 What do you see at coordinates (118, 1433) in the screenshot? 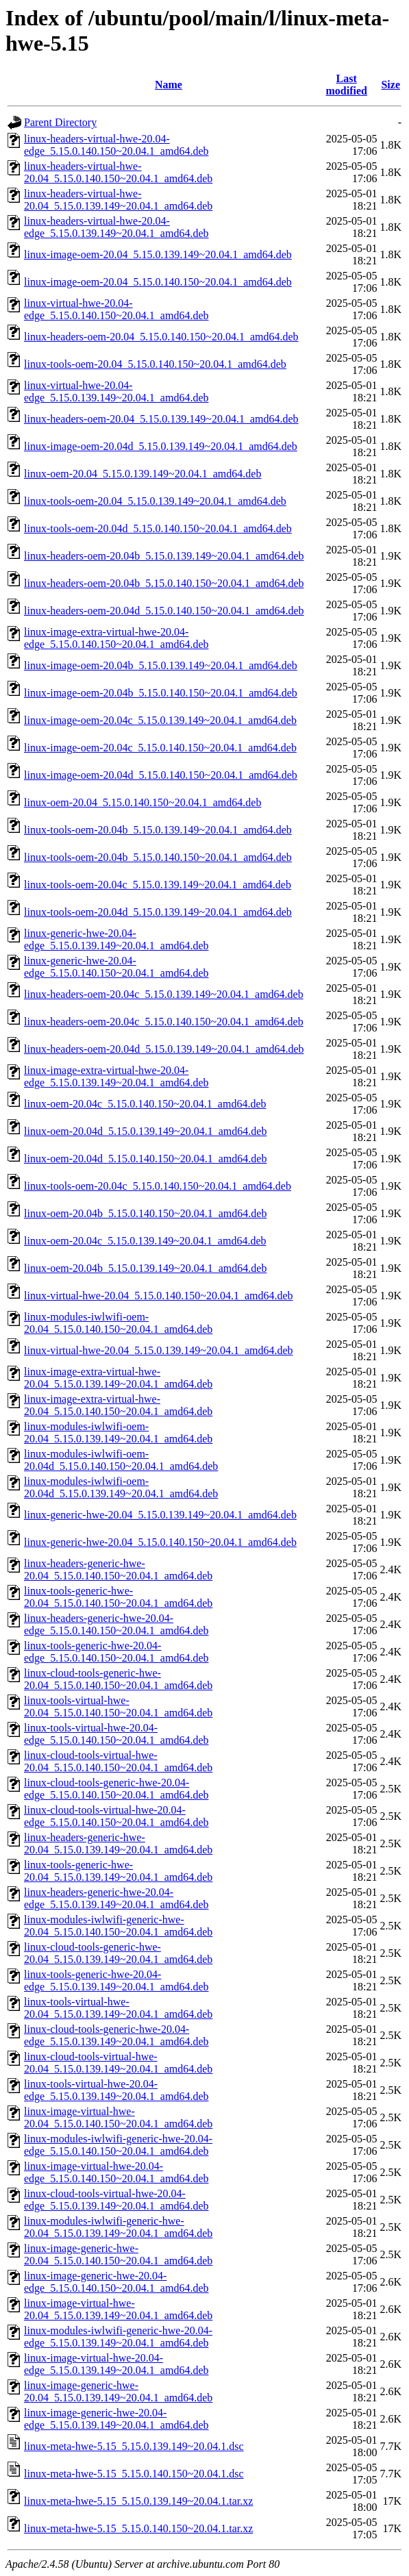
I see `linux-modules-iwlwifi-oem-20.04_5.15.0.139.149~20.04.1_amd64.deb` at bounding box center [118, 1433].